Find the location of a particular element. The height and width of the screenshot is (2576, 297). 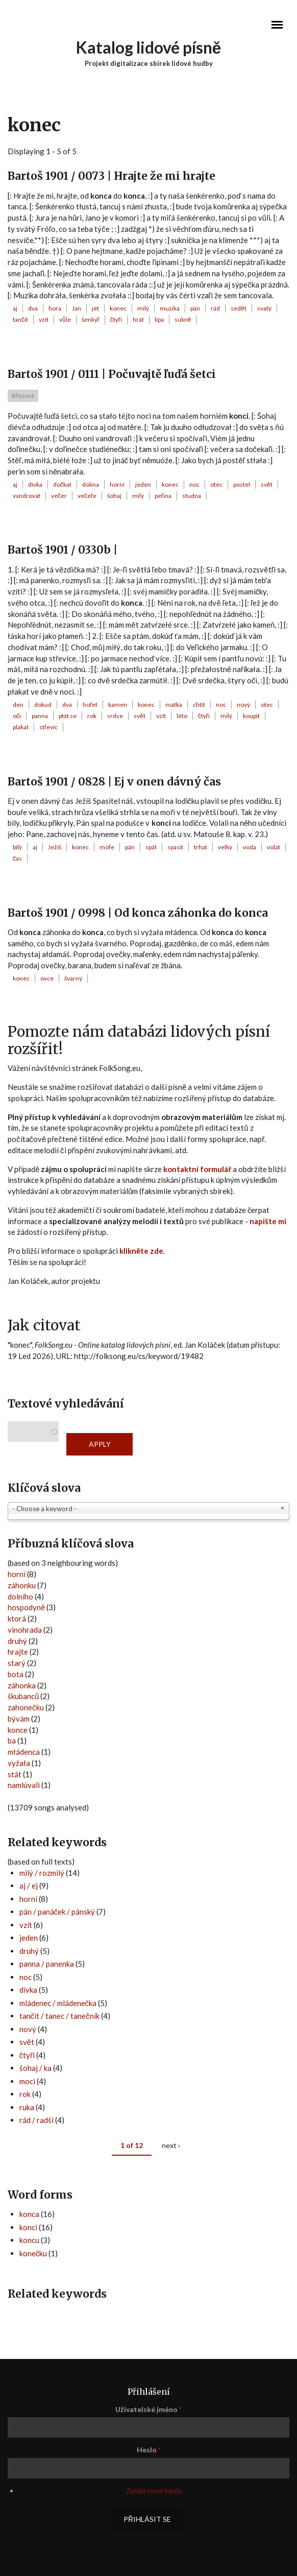

pán is located at coordinates (195, 308).